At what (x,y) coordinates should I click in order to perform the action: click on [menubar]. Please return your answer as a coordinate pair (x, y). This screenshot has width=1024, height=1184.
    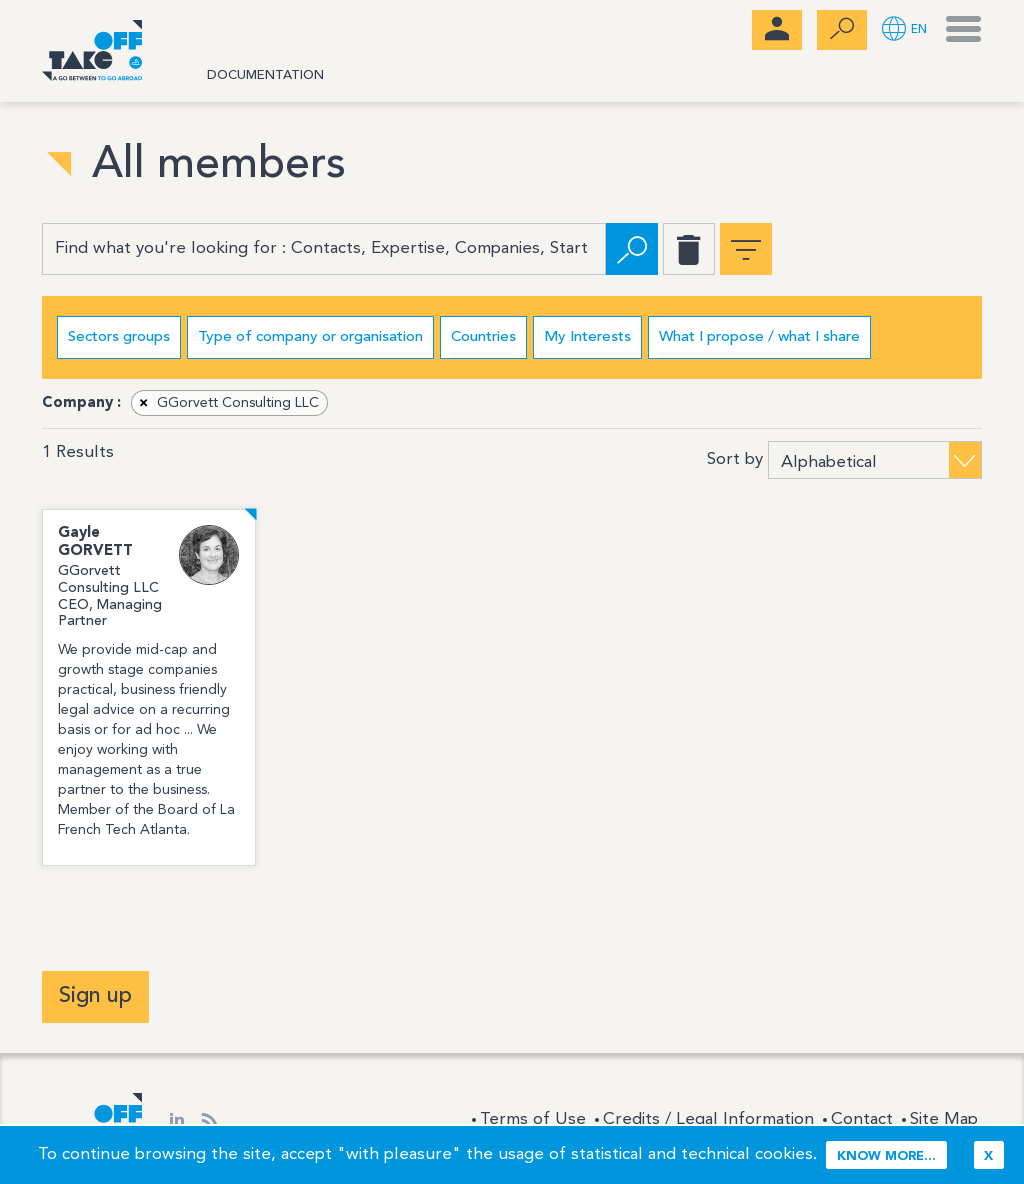
    Looking at the image, I should click on (777, 30).